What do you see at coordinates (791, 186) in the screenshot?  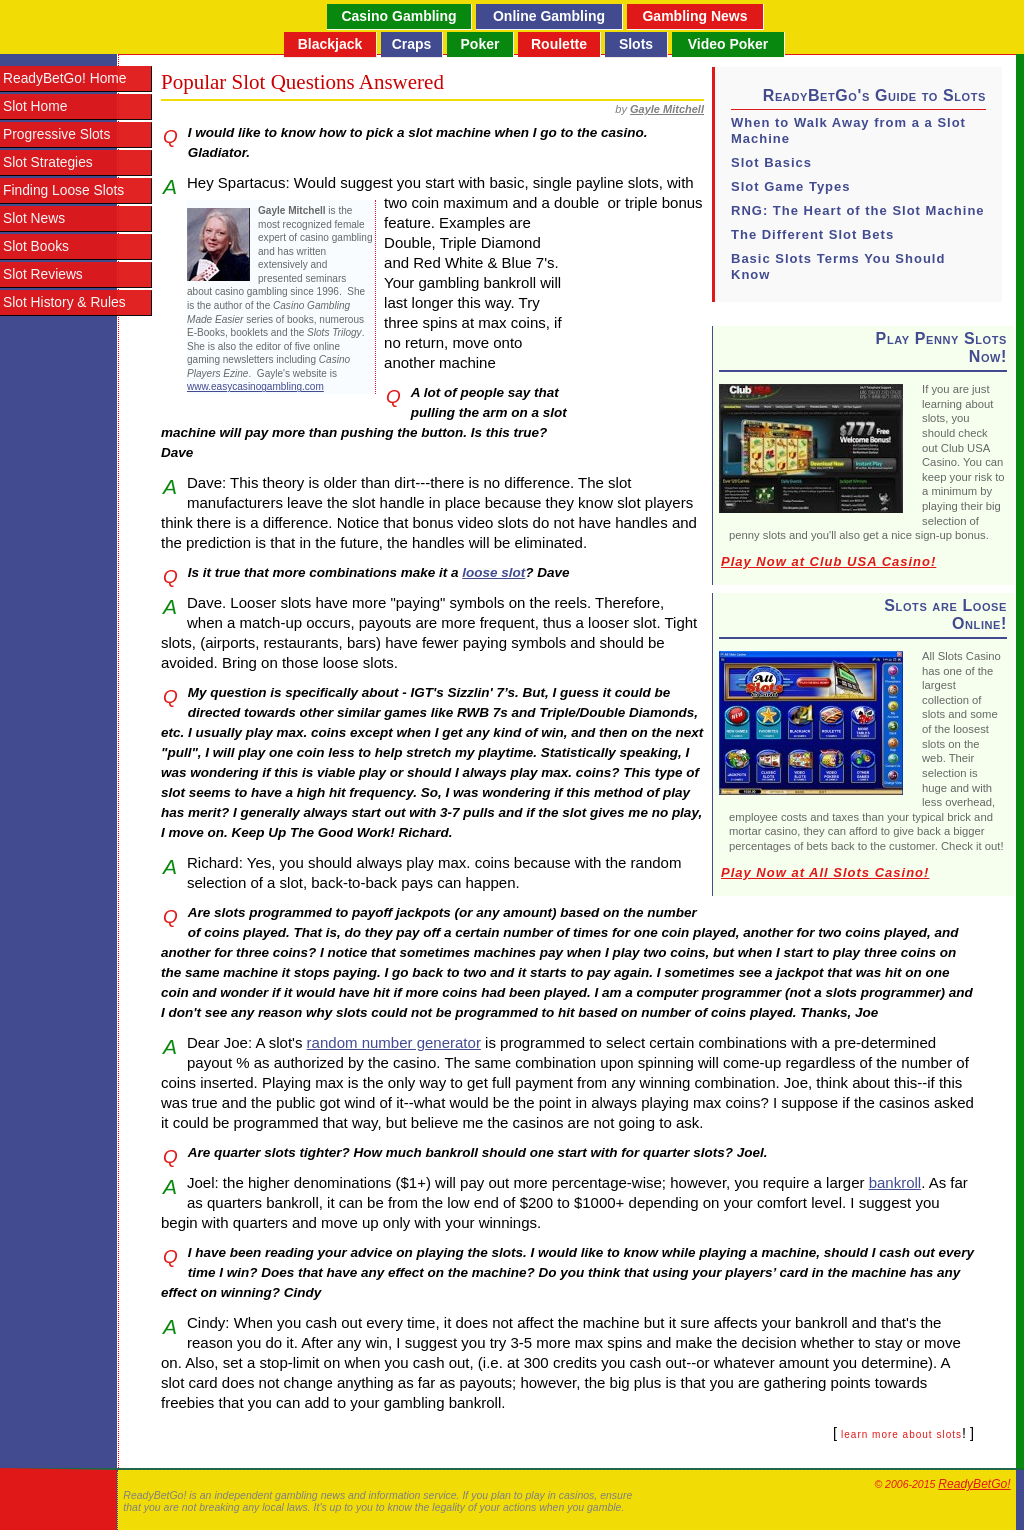 I see `Slot Game Types` at bounding box center [791, 186].